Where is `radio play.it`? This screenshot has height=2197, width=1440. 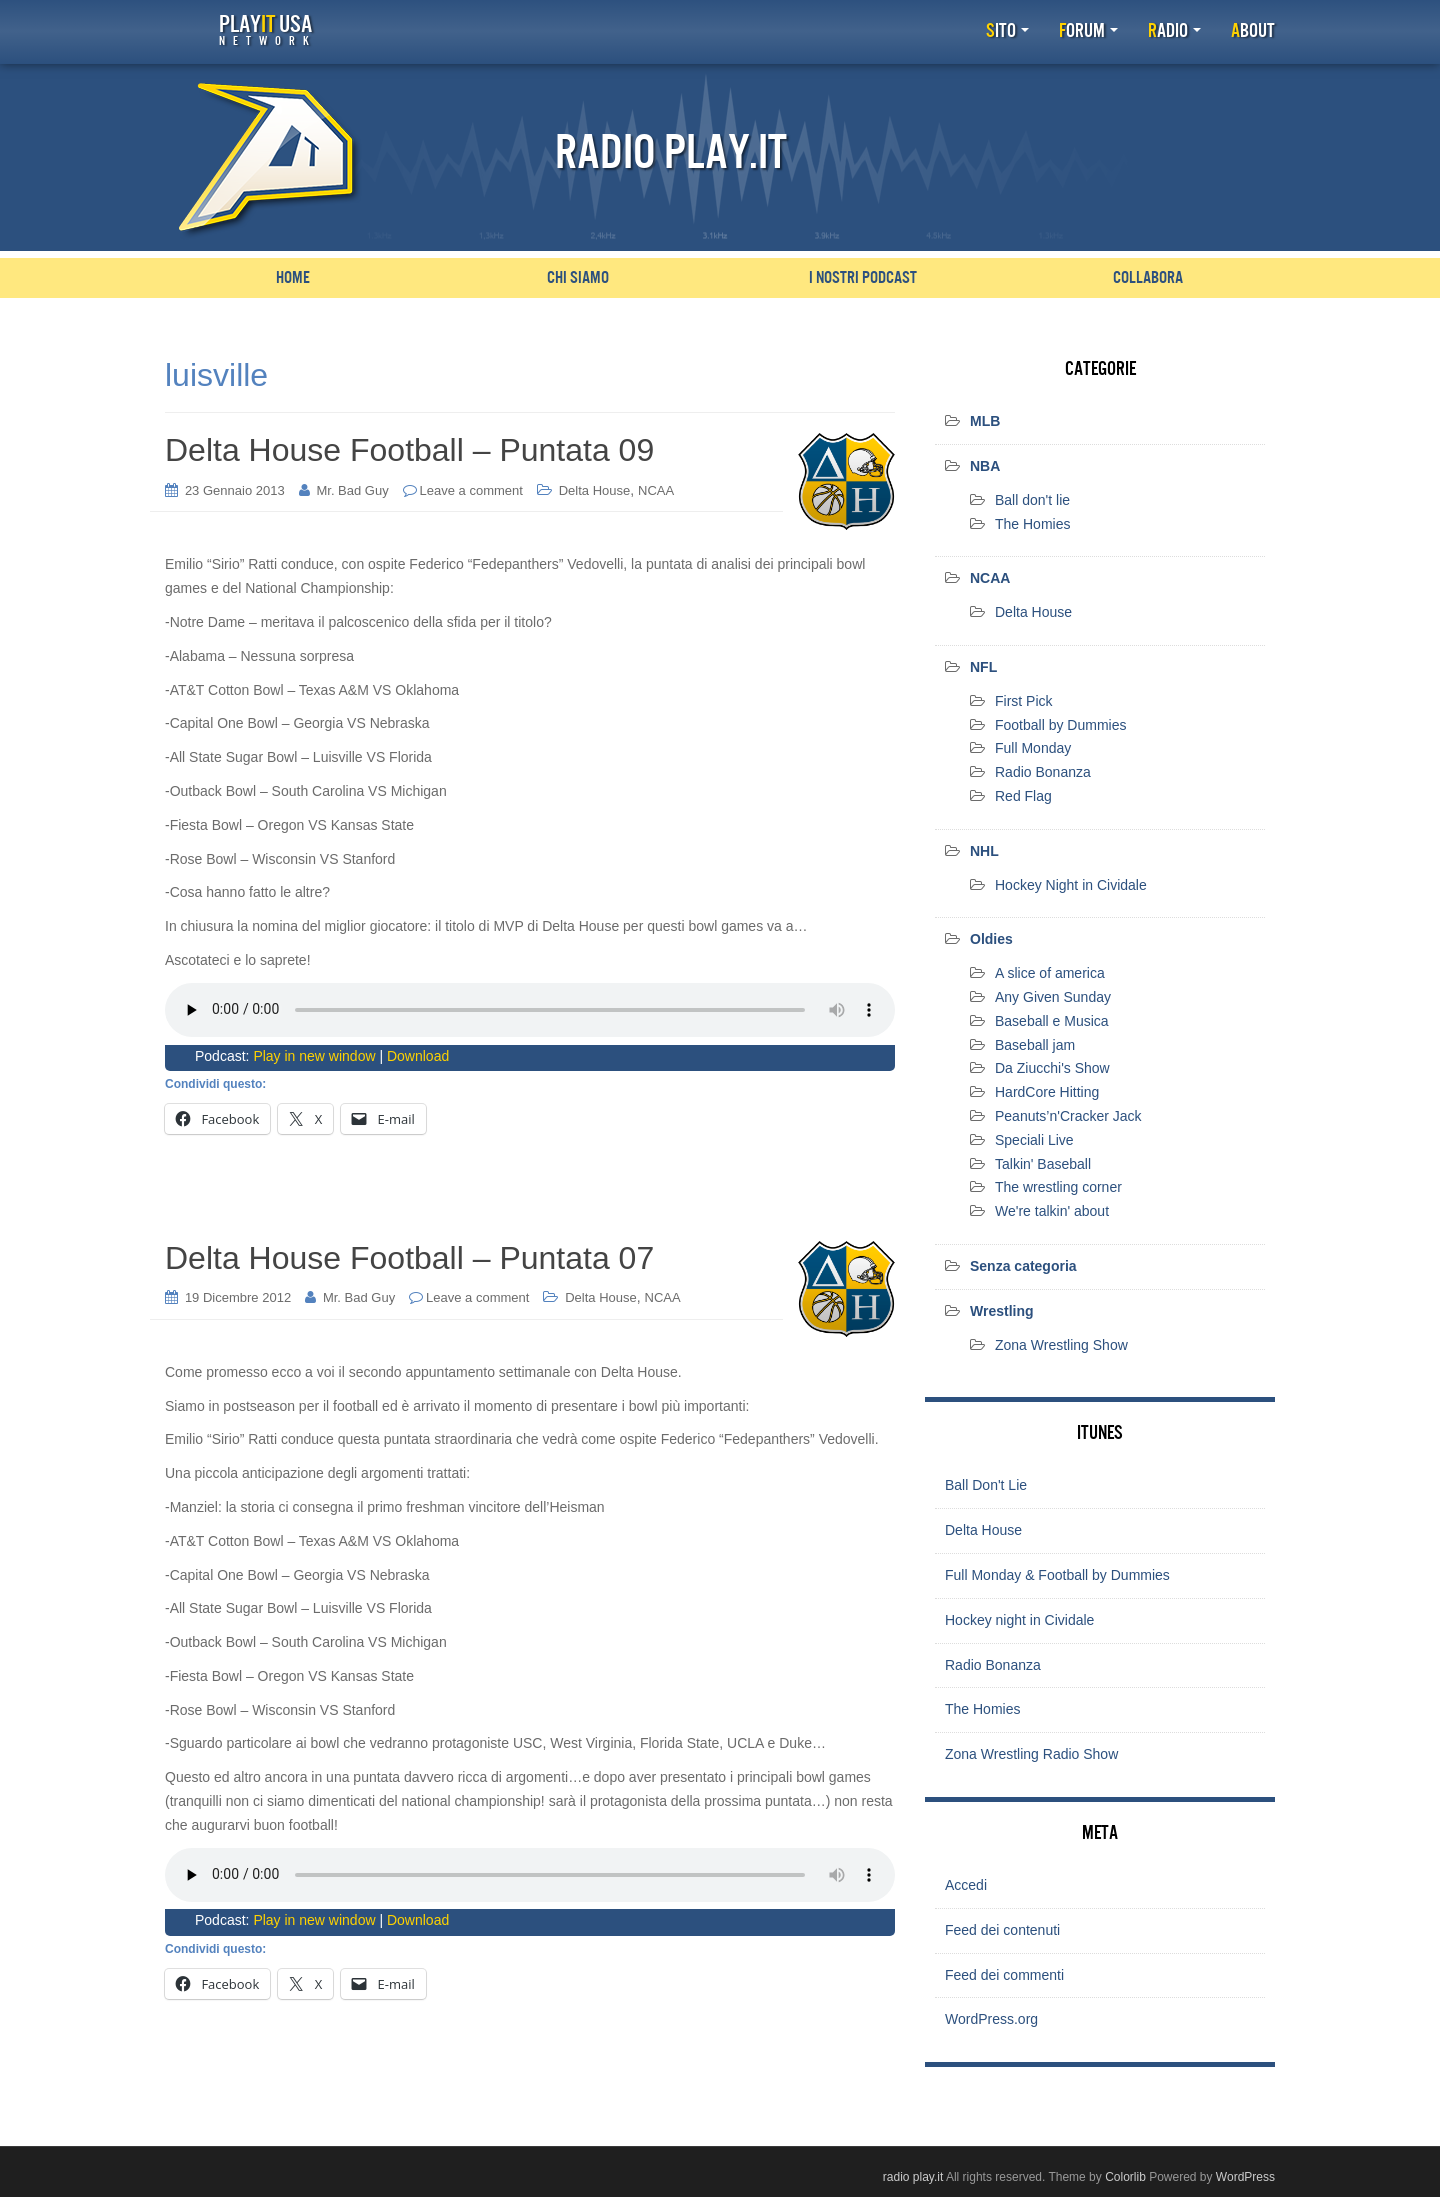 radio play.it is located at coordinates (913, 2176).